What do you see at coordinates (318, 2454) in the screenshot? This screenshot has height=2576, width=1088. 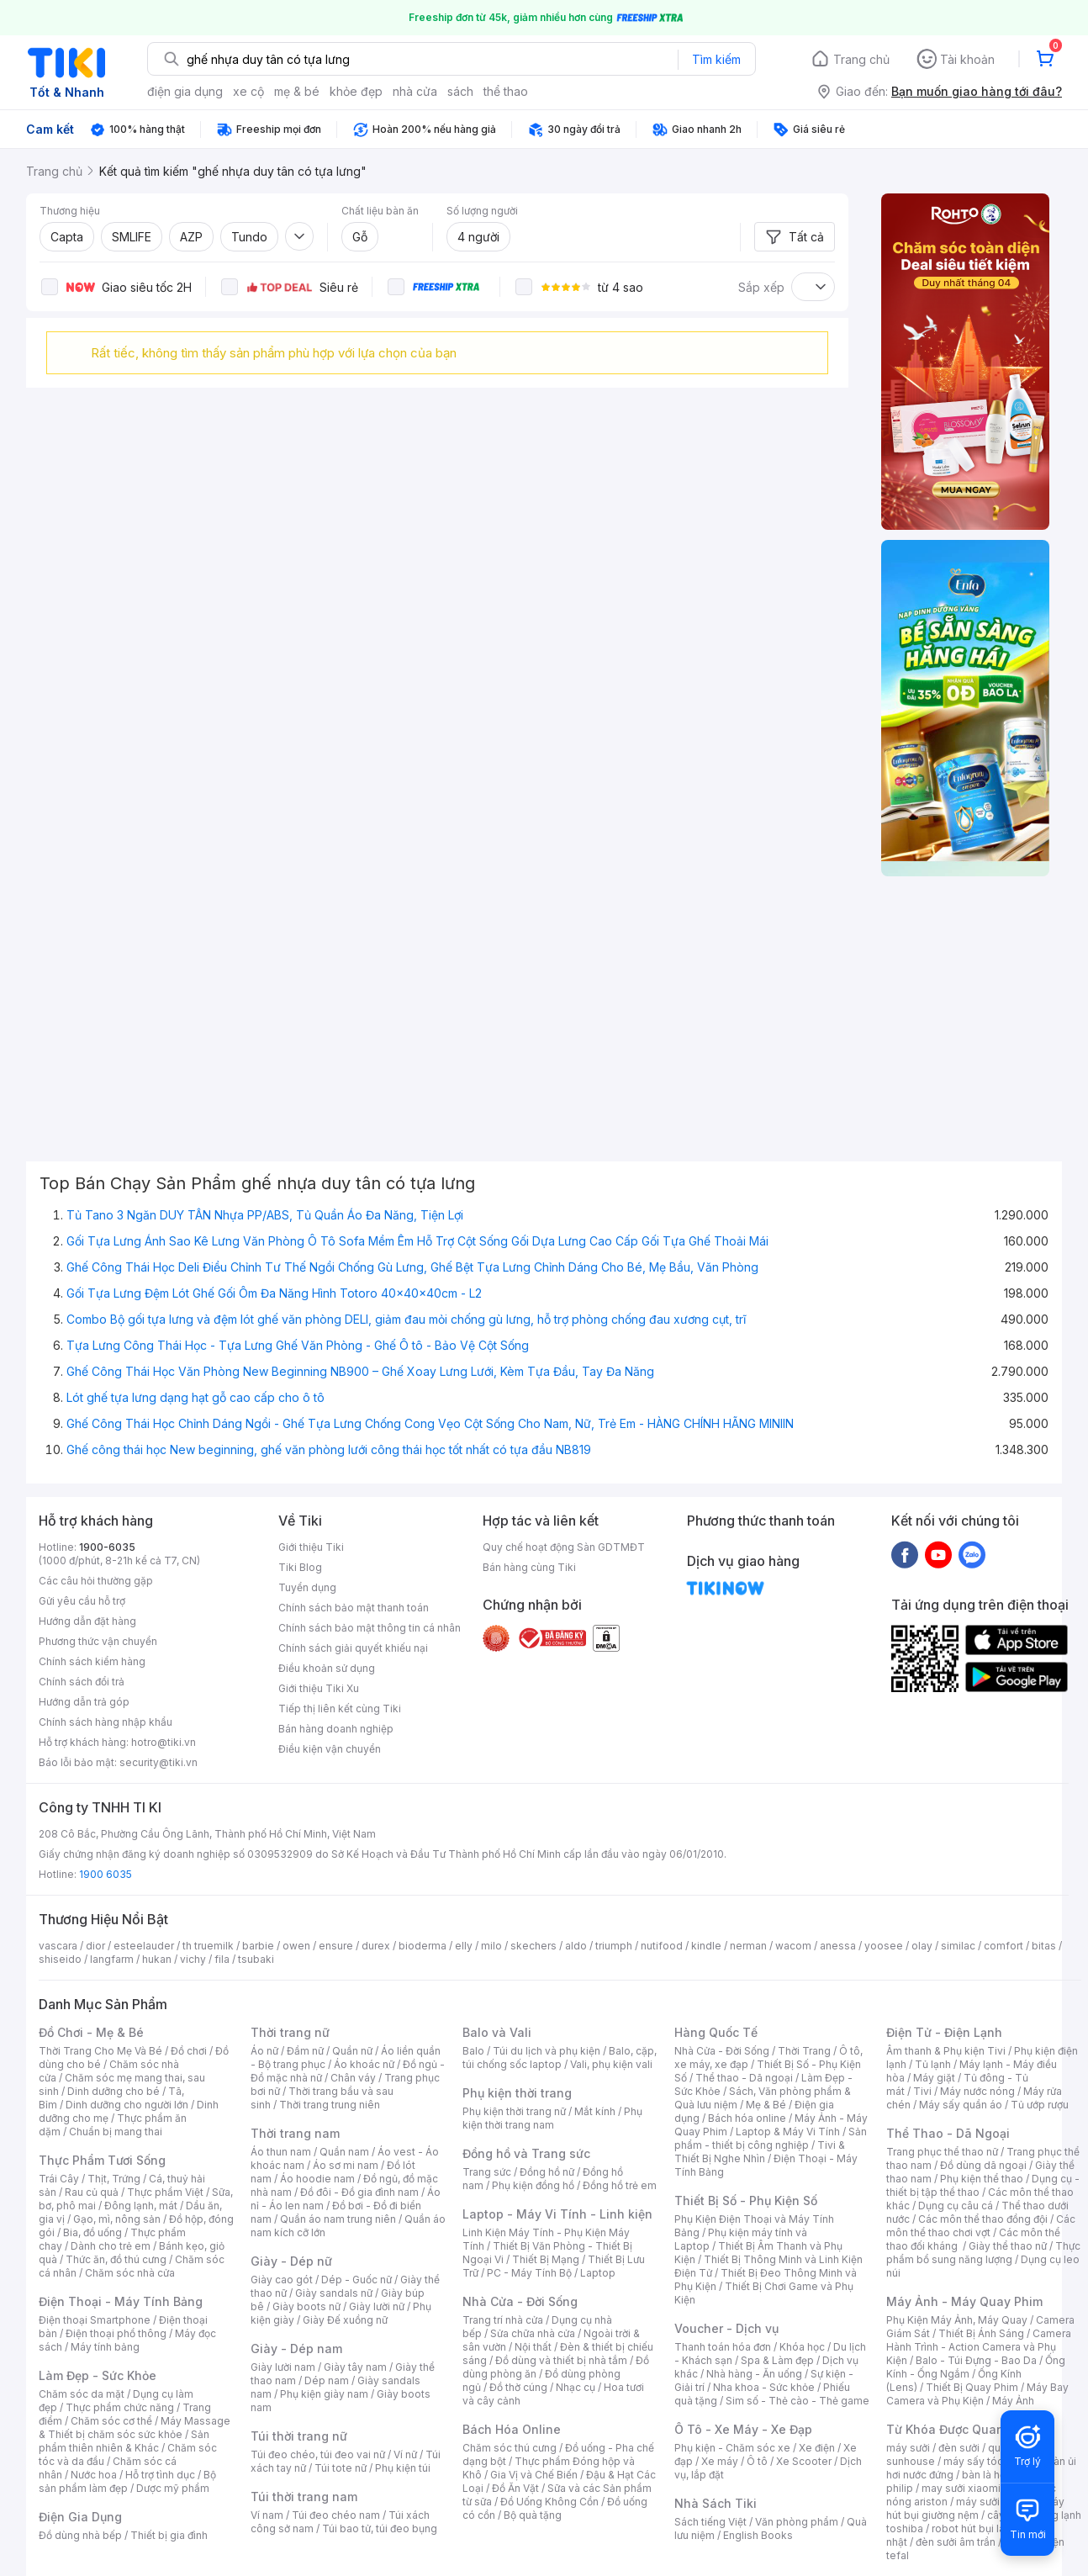 I see `Túi đeo chéo, túi đeo vai nữ` at bounding box center [318, 2454].